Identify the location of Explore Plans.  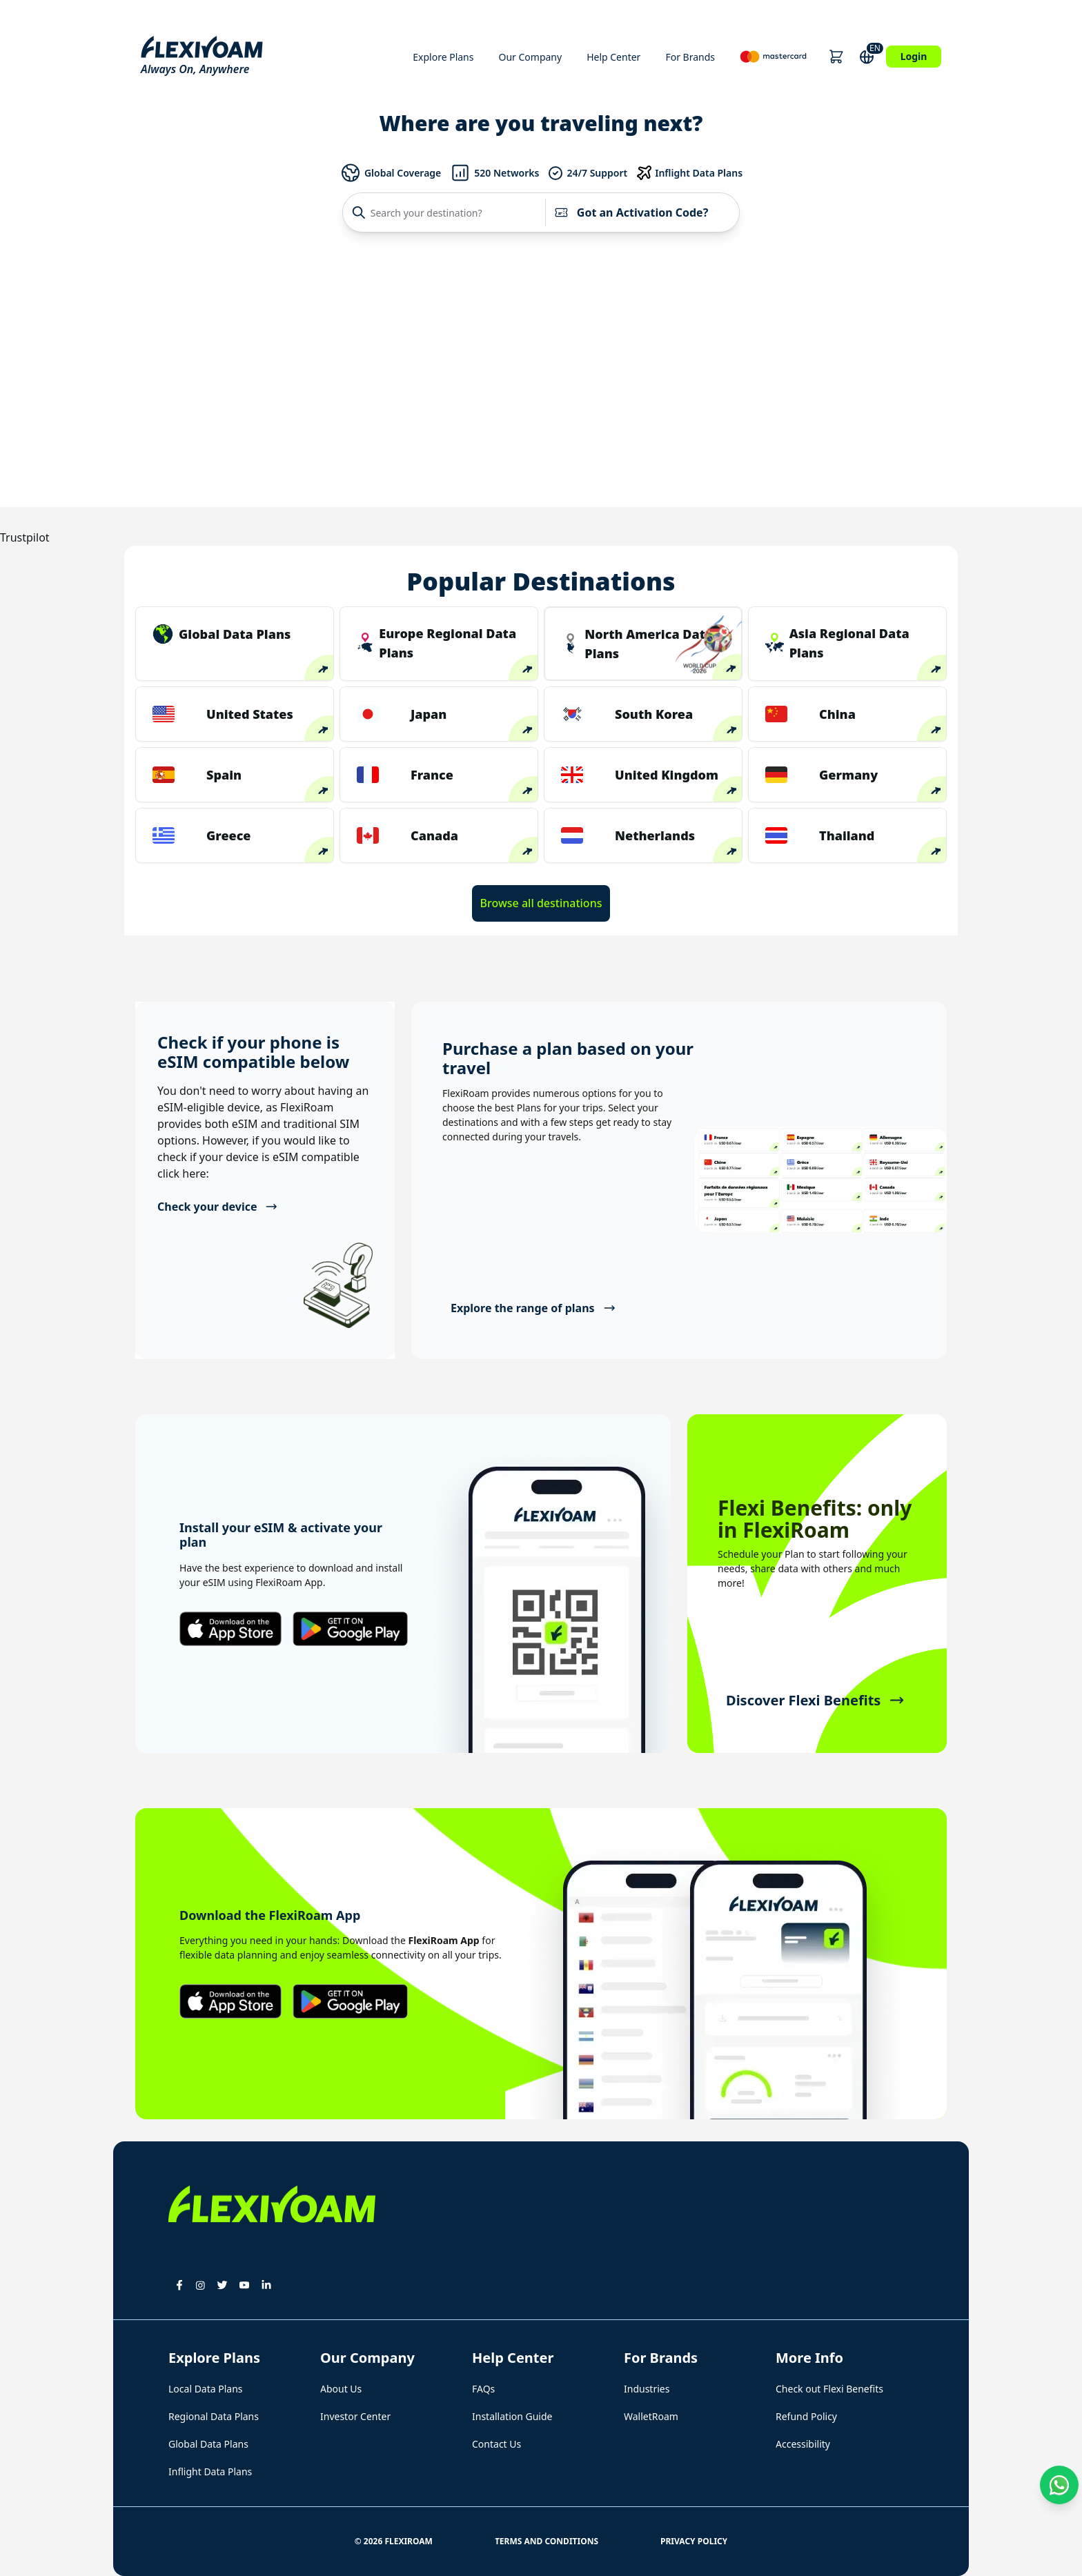
(443, 56).